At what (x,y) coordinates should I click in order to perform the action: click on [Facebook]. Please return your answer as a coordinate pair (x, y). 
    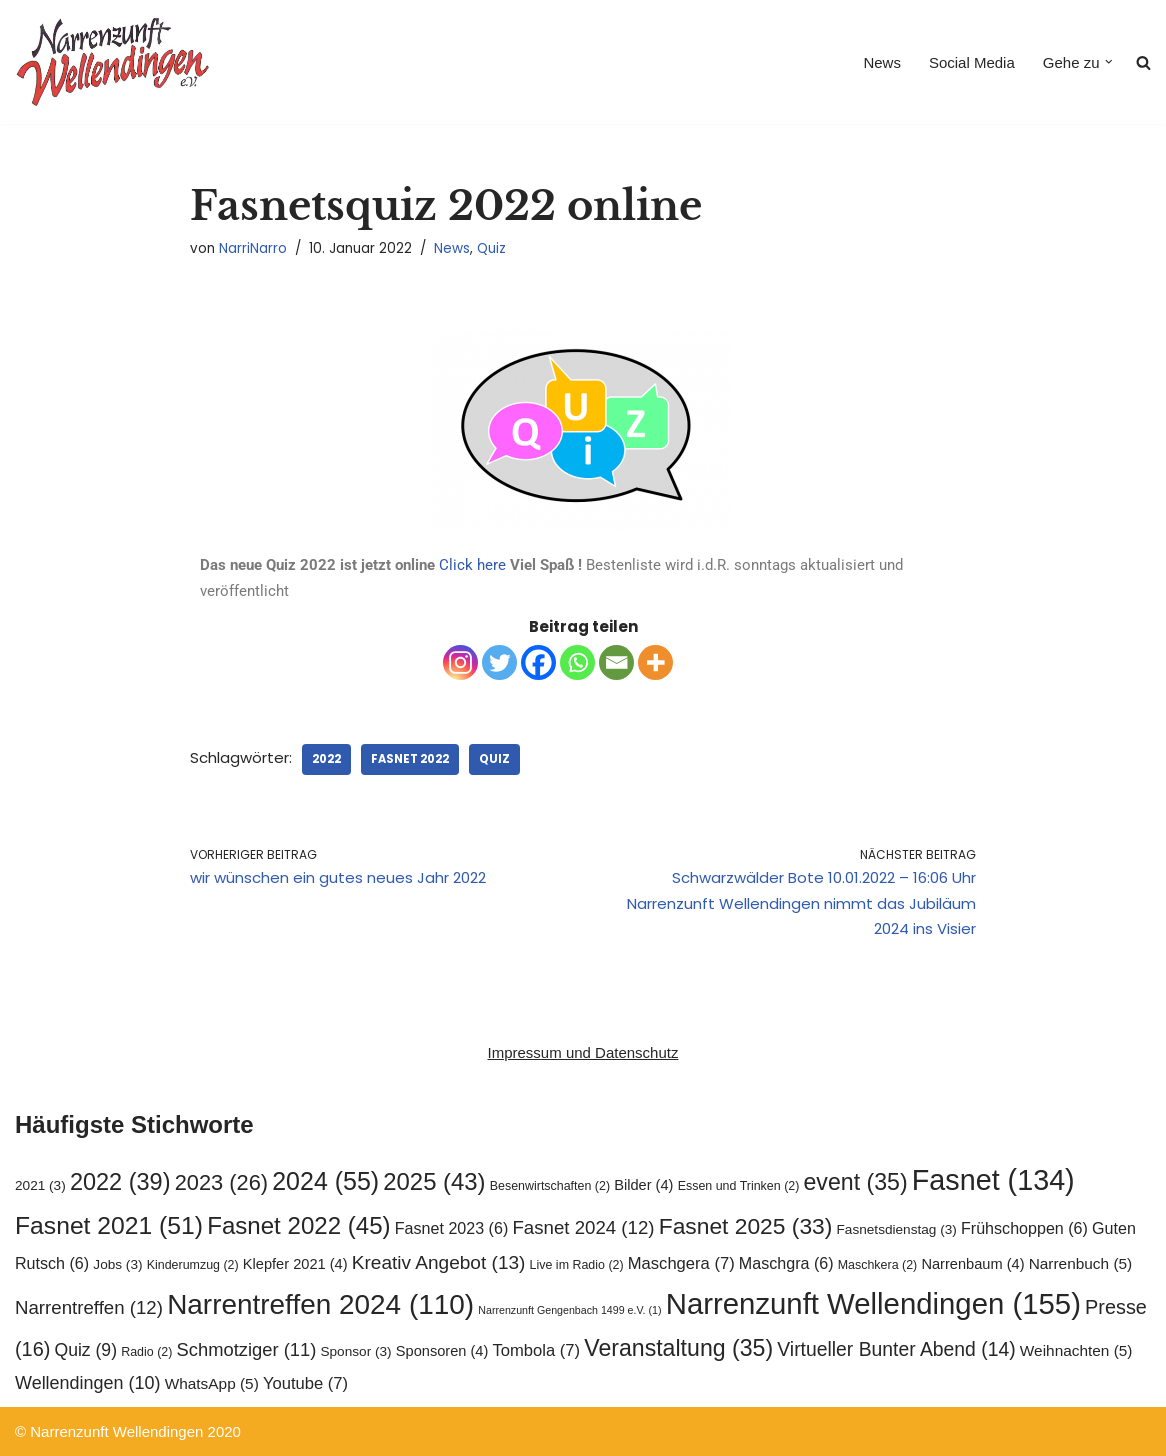
    Looking at the image, I should click on (538, 662).